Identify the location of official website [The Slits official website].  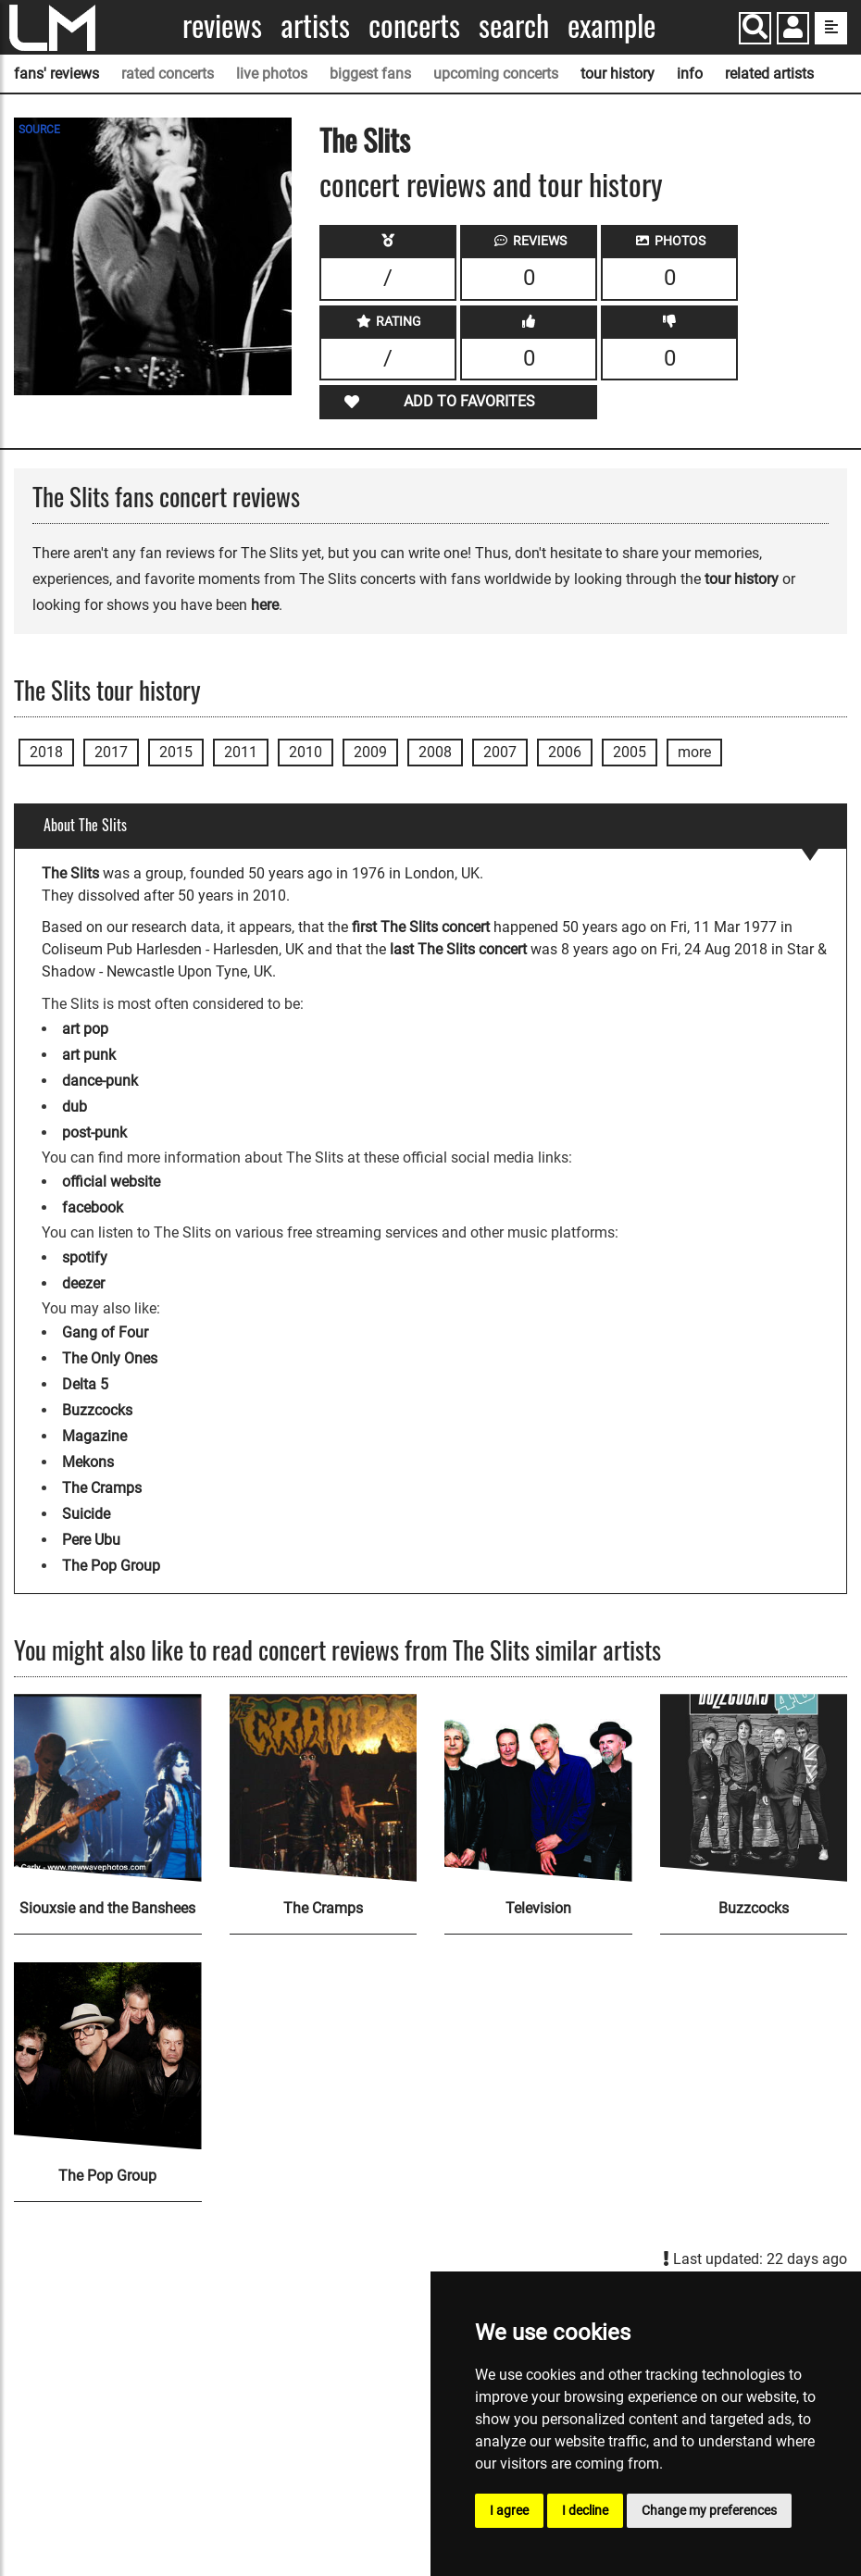
(111, 1181).